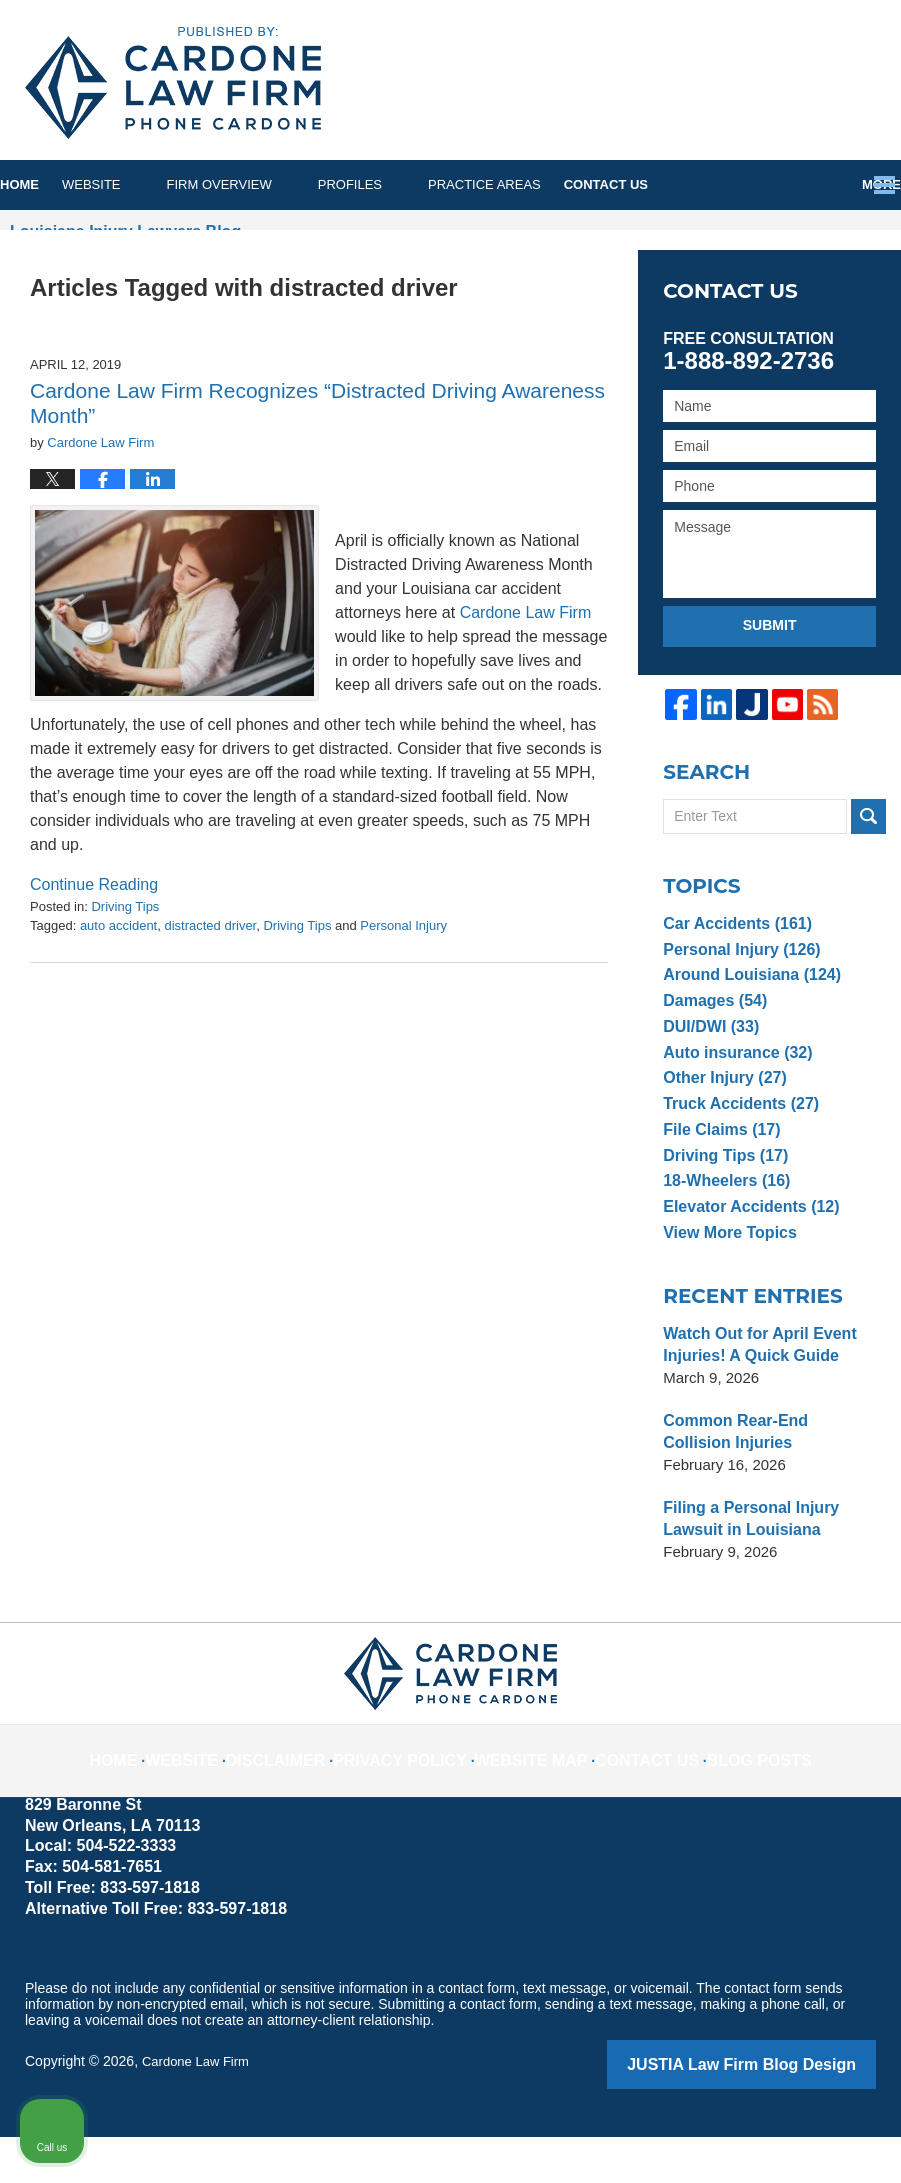 Image resolution: width=901 pixels, height=2183 pixels. Describe the element at coordinates (733, 972) in the screenshot. I see `Car Accidents` at that location.